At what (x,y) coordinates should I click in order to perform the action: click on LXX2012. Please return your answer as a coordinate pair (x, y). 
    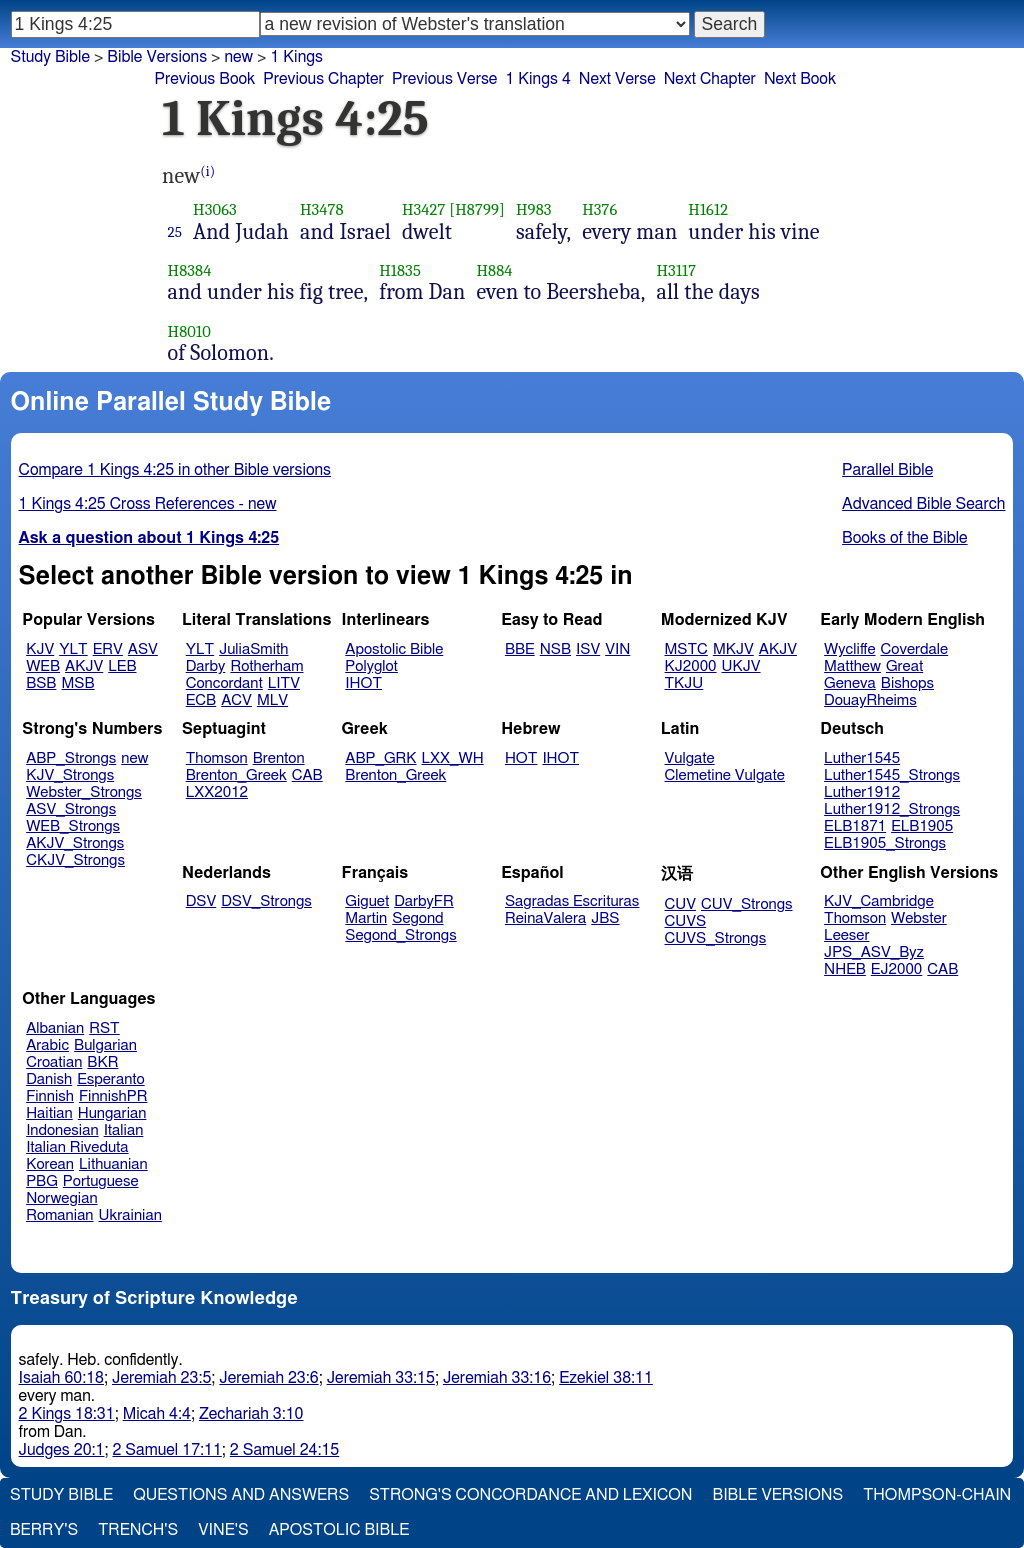
    Looking at the image, I should click on (217, 792).